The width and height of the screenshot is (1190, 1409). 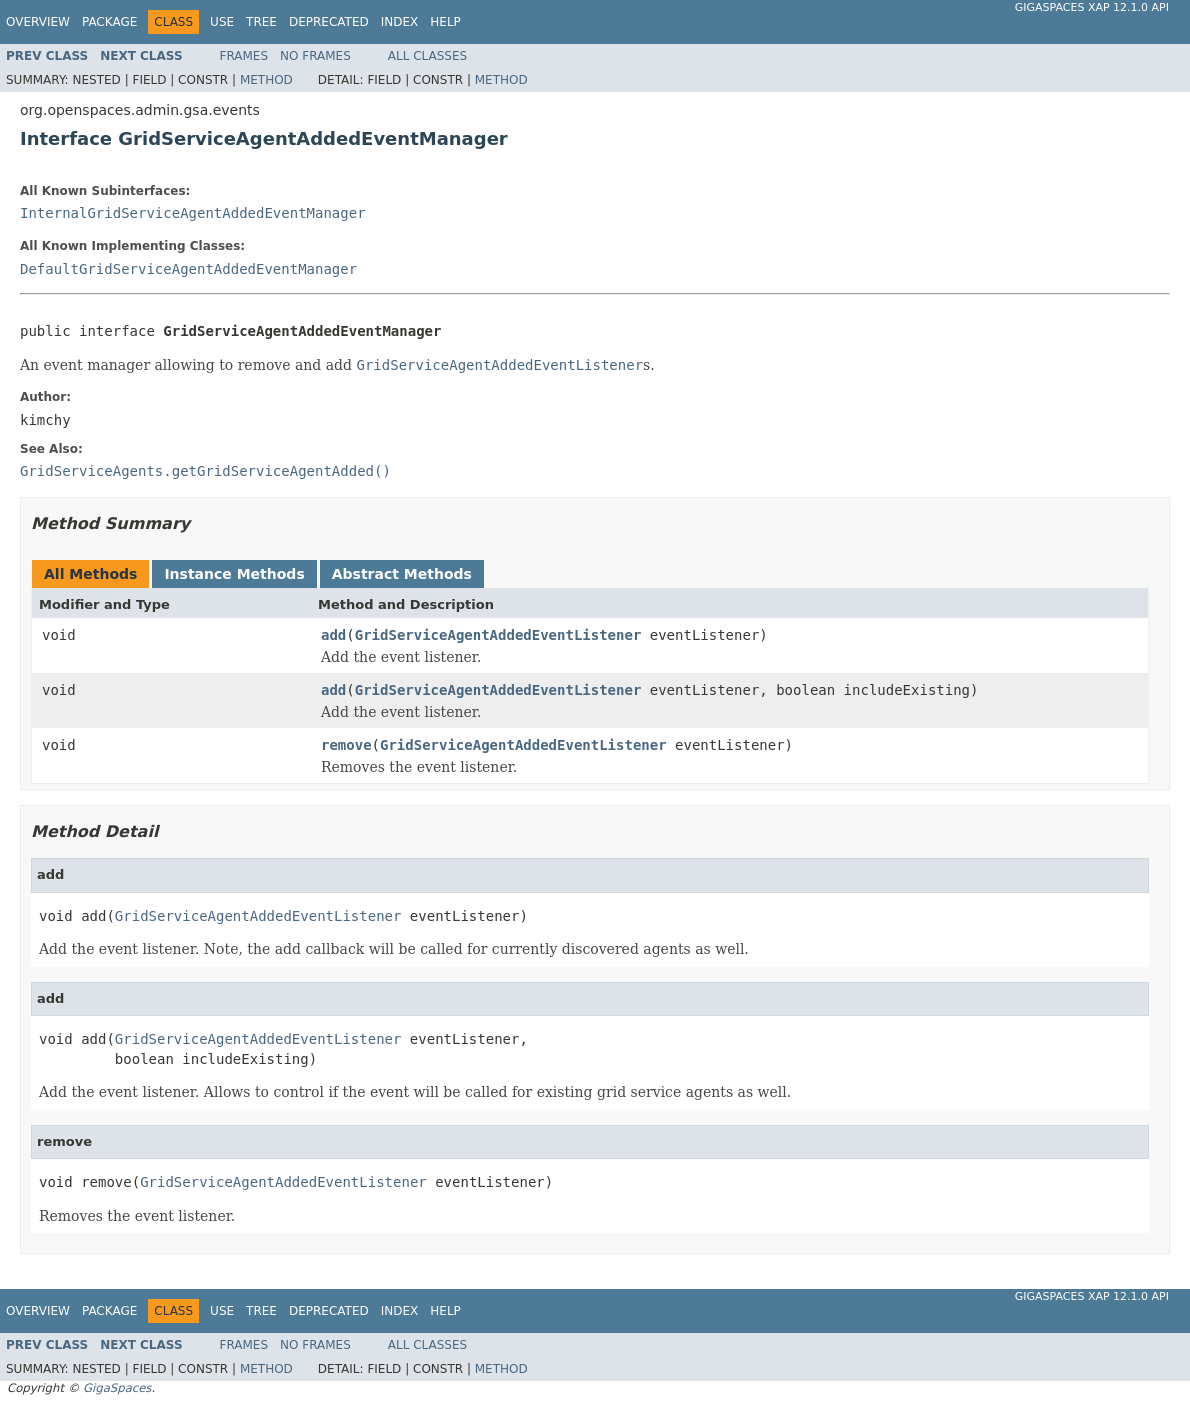 I want to click on Index, so click(x=400, y=22).